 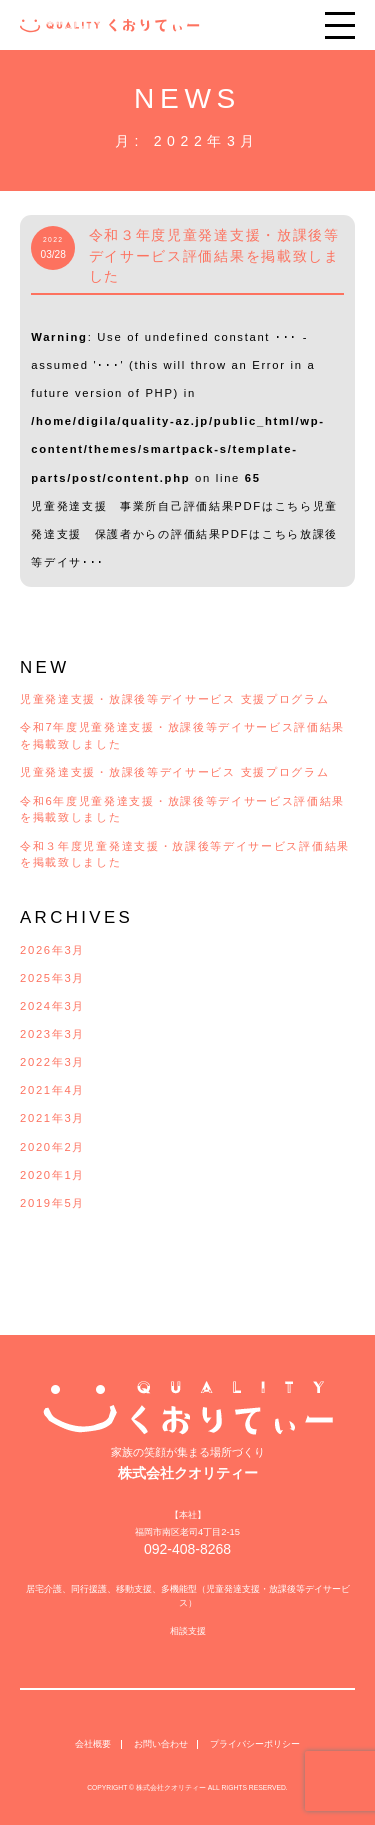 What do you see at coordinates (52, 1090) in the screenshot?
I see `2021年4月` at bounding box center [52, 1090].